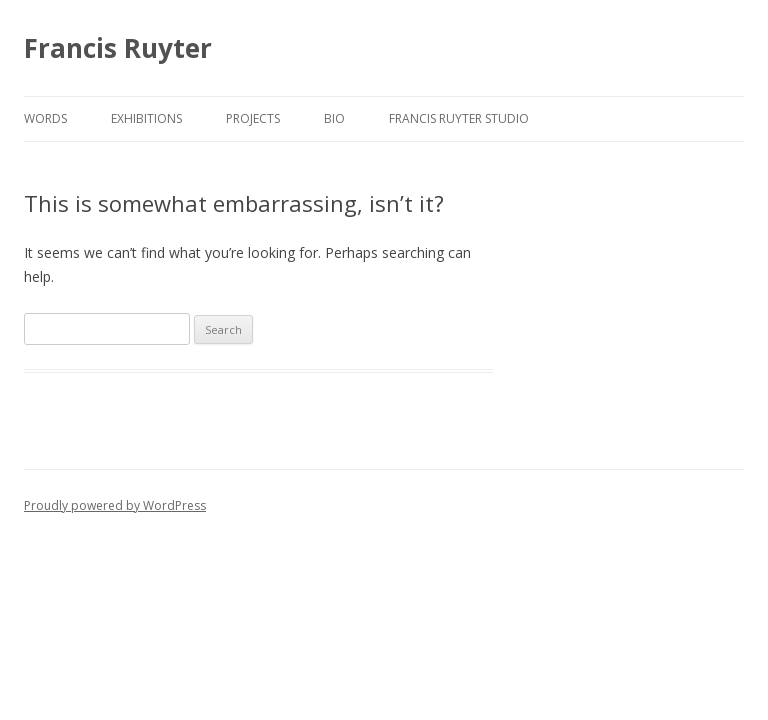 Image resolution: width=768 pixels, height=720 pixels. Describe the element at coordinates (118, 48) in the screenshot. I see `Francis Ruyter` at that location.